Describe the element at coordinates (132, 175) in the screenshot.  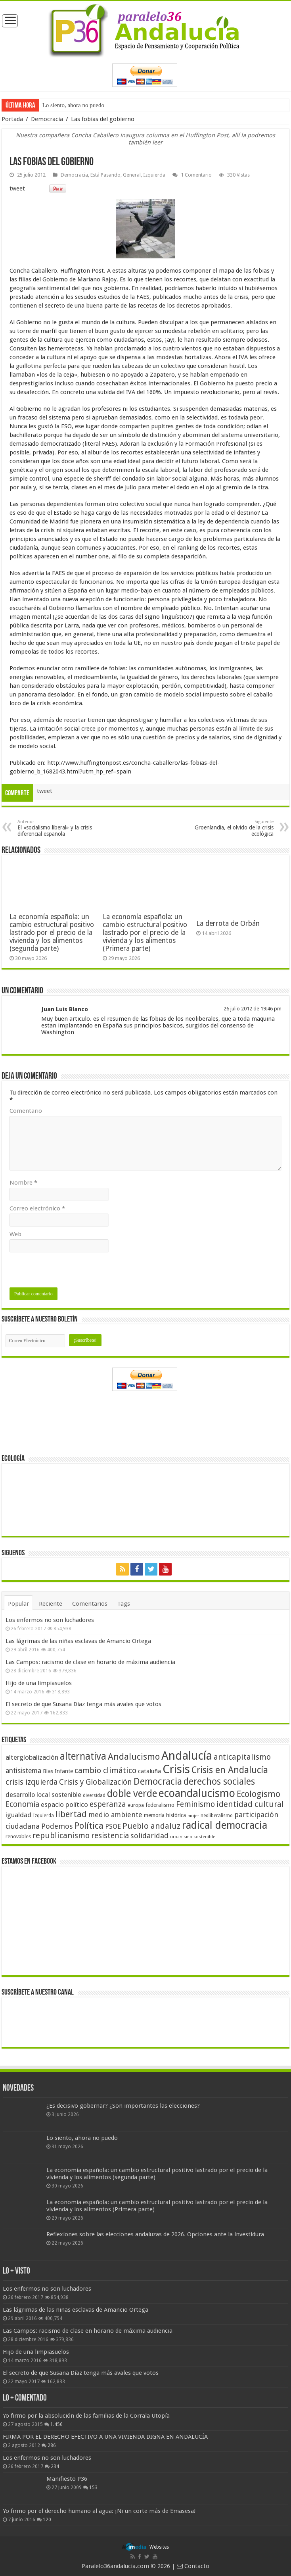
I see `General` at that location.